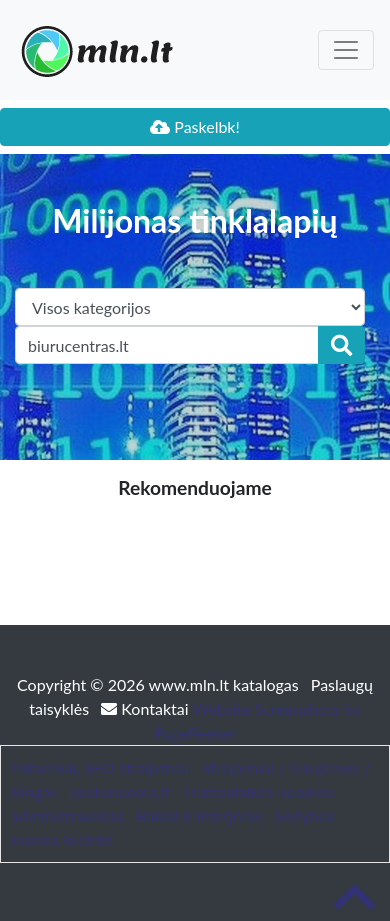 The width and height of the screenshot is (390, 921). I want to click on Baldai ir interjeras, so click(199, 815).